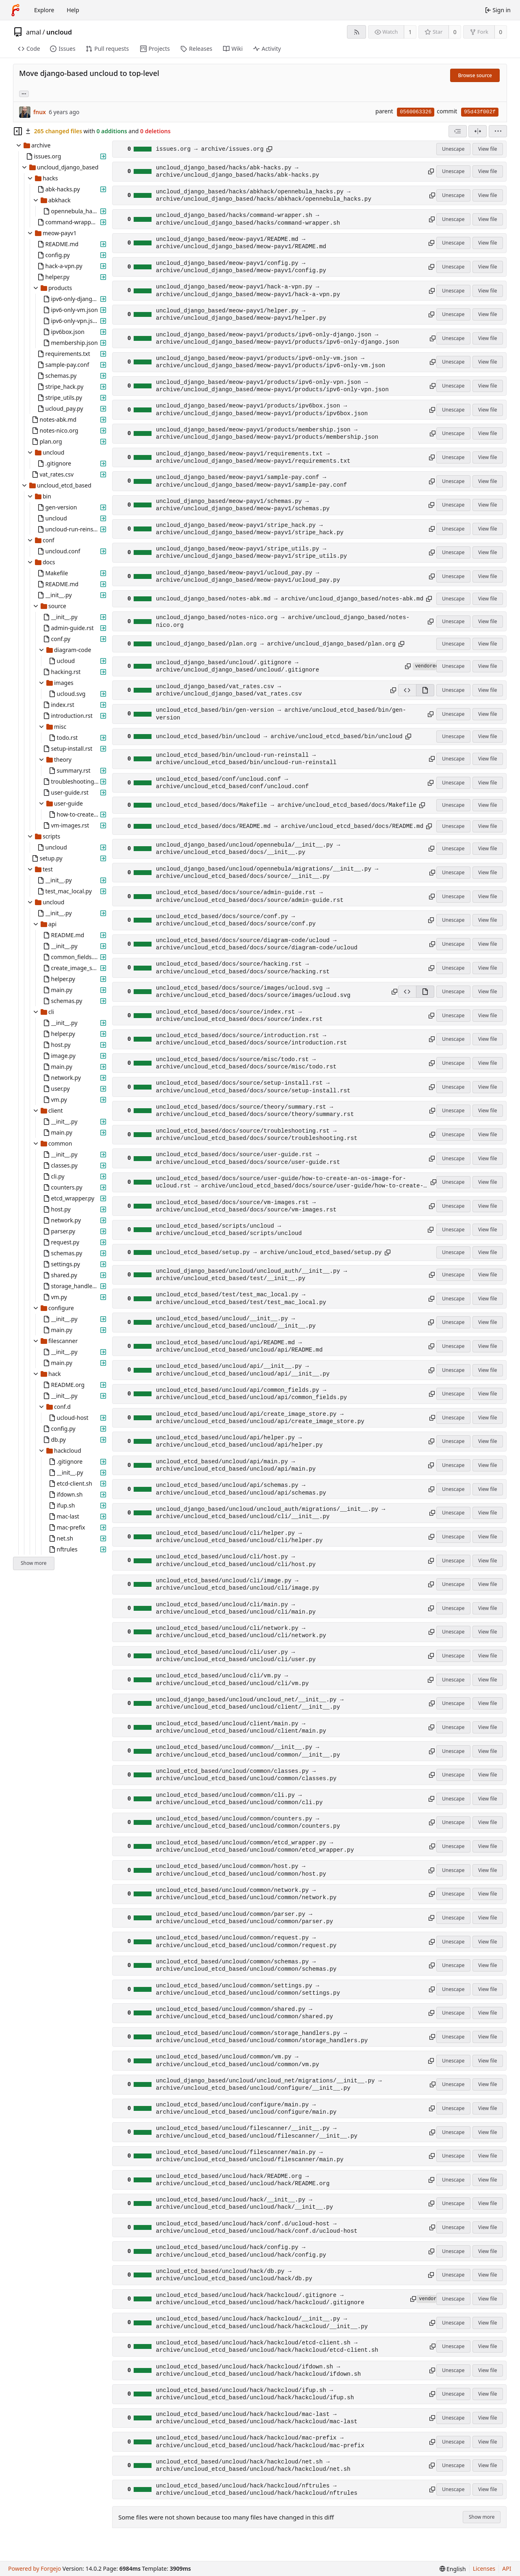 This screenshot has width=520, height=2576. I want to click on uncloud_etcd_based/uncloud/hack/hackcloud/nftrules → archive/uncloud_etcd_based/uncloud/hack/hackcloud/nftrules, so click(257, 2489).